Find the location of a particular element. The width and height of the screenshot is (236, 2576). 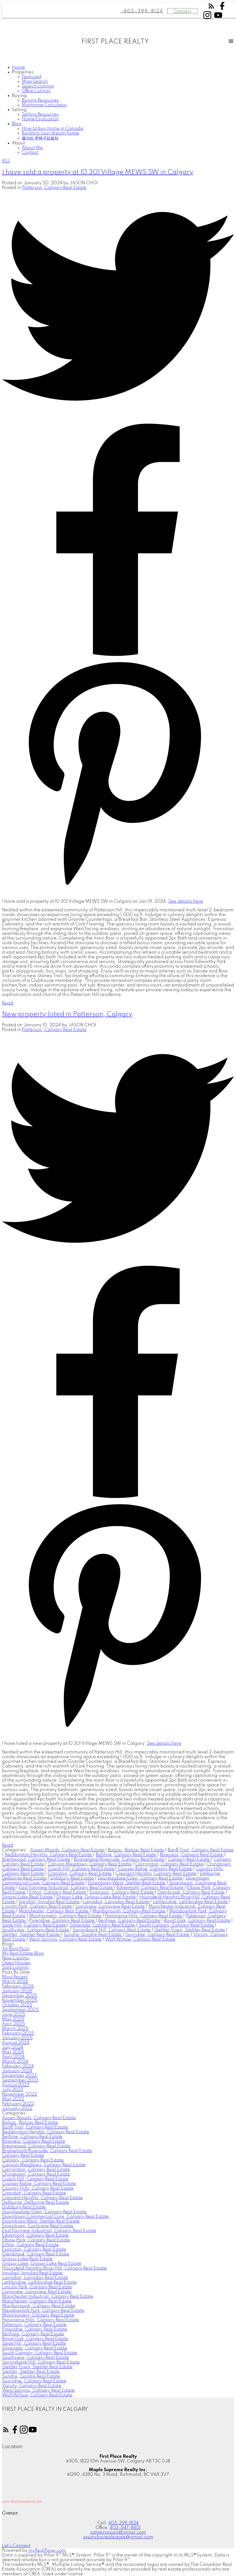

Downtown West, Stettler Real Estate is located at coordinates (127, 1883).